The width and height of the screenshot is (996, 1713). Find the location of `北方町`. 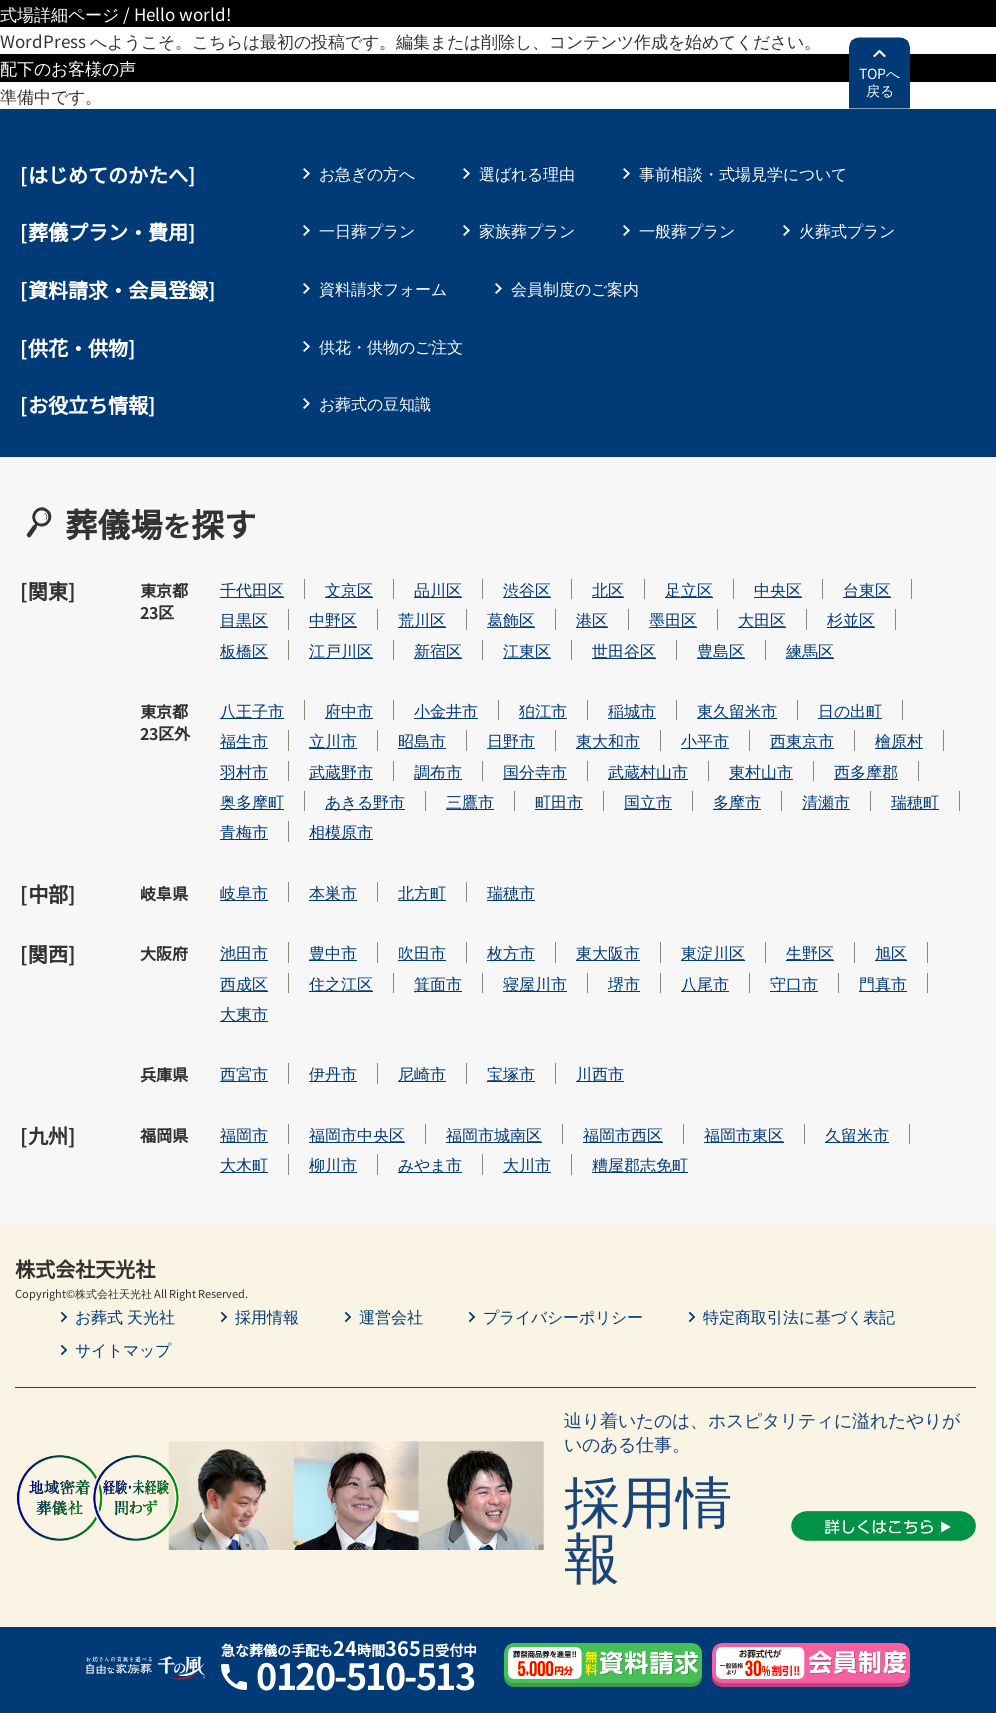

北方町 is located at coordinates (422, 892).